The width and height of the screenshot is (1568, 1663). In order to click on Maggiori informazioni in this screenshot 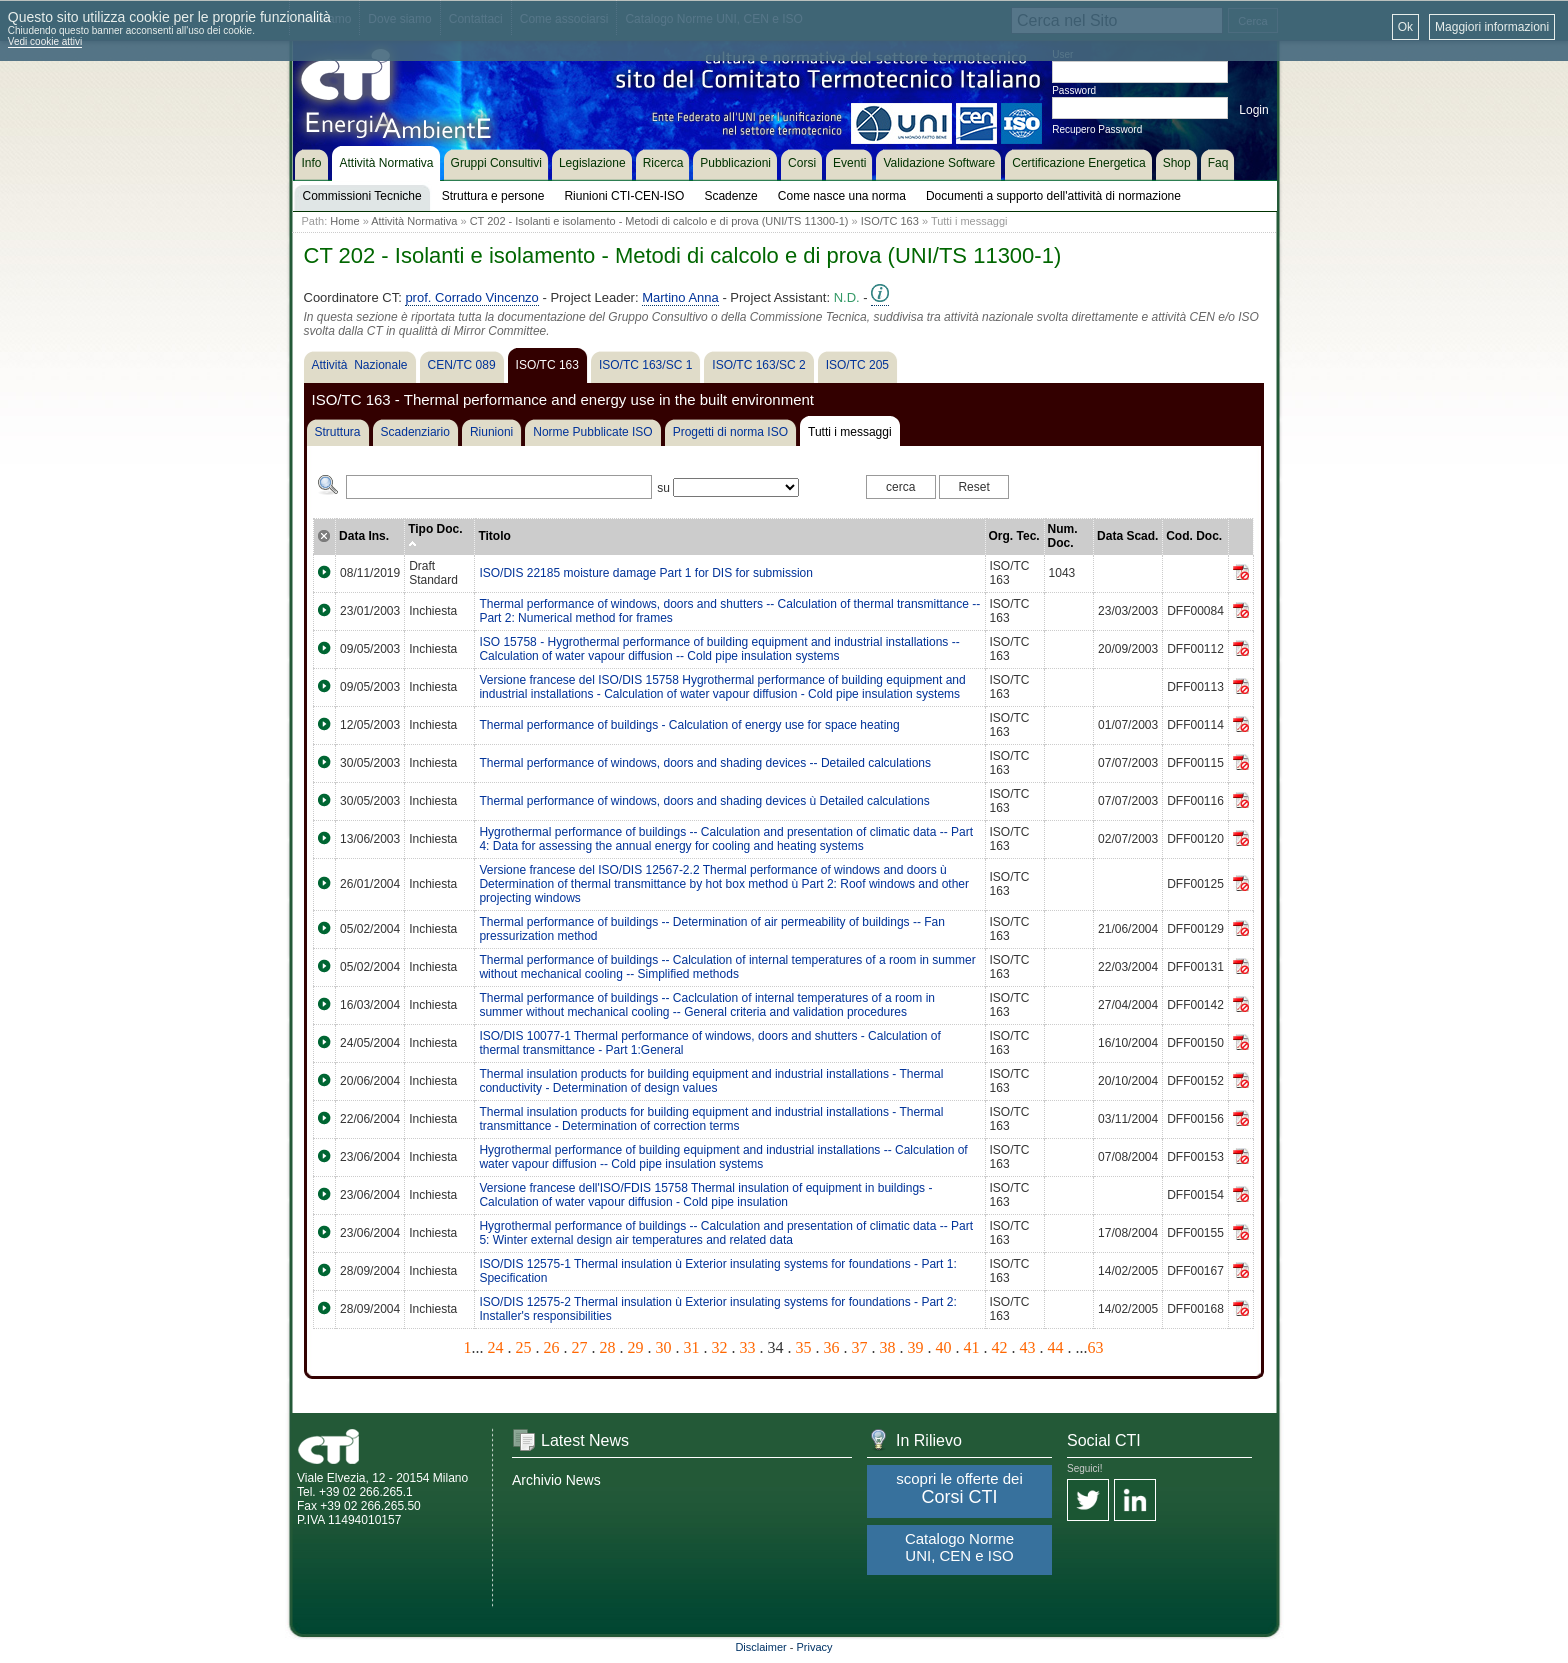, I will do `click(1492, 27)`.